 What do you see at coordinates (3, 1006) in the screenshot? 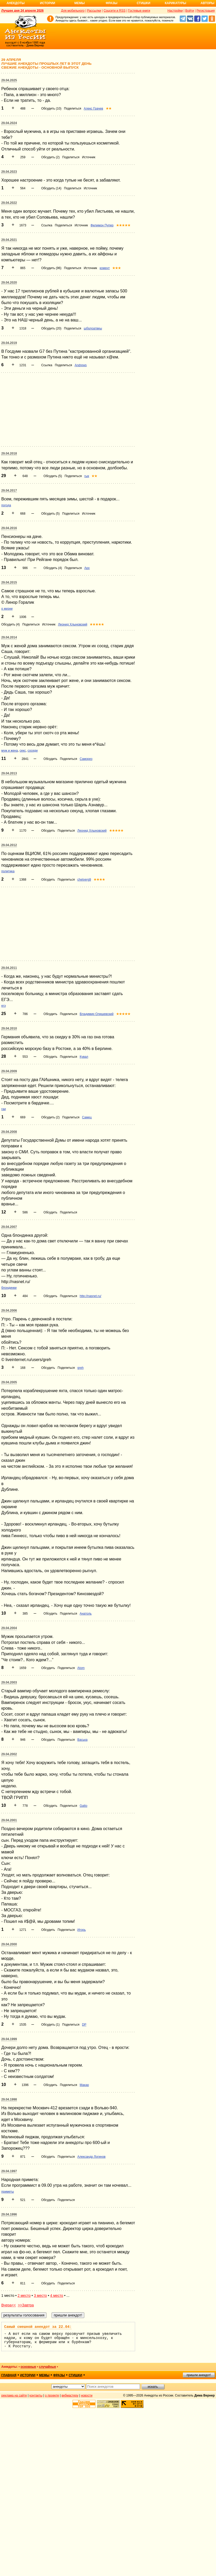
I see `егэ` at bounding box center [3, 1006].